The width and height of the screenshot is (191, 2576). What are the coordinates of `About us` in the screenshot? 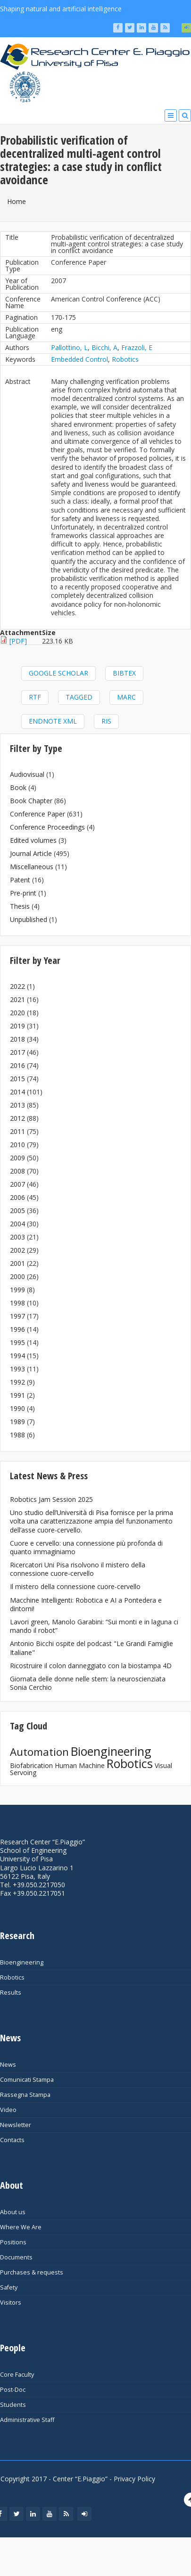 It's located at (12, 2212).